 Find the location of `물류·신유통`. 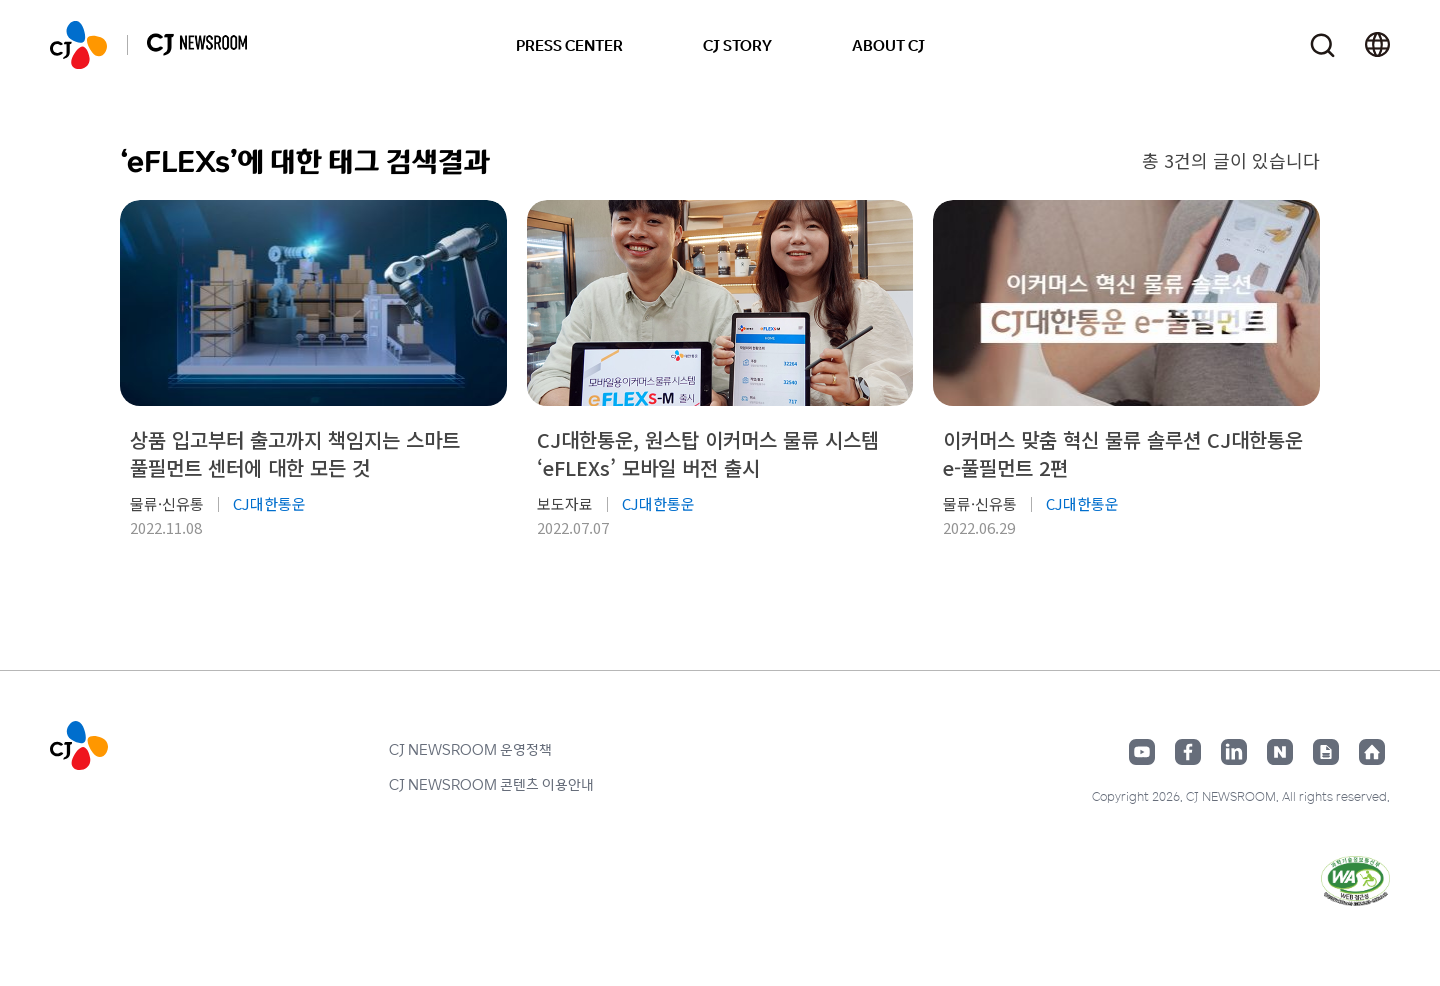

물류·신유통 is located at coordinates (167, 503).